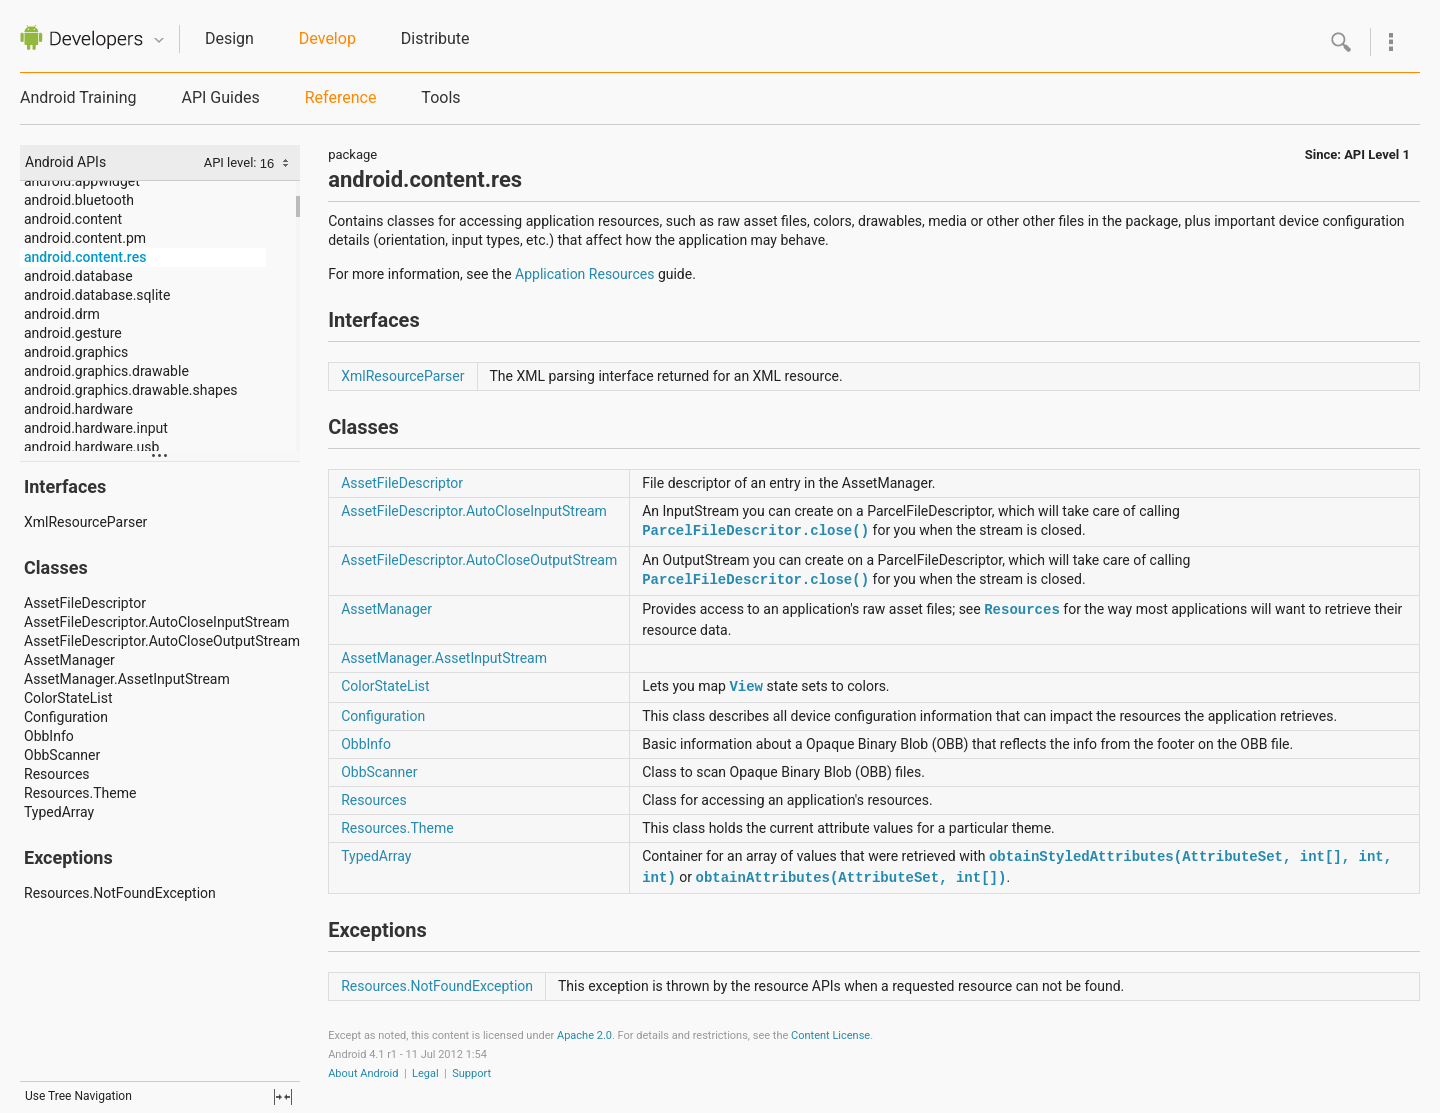  I want to click on Distribute, so click(435, 38).